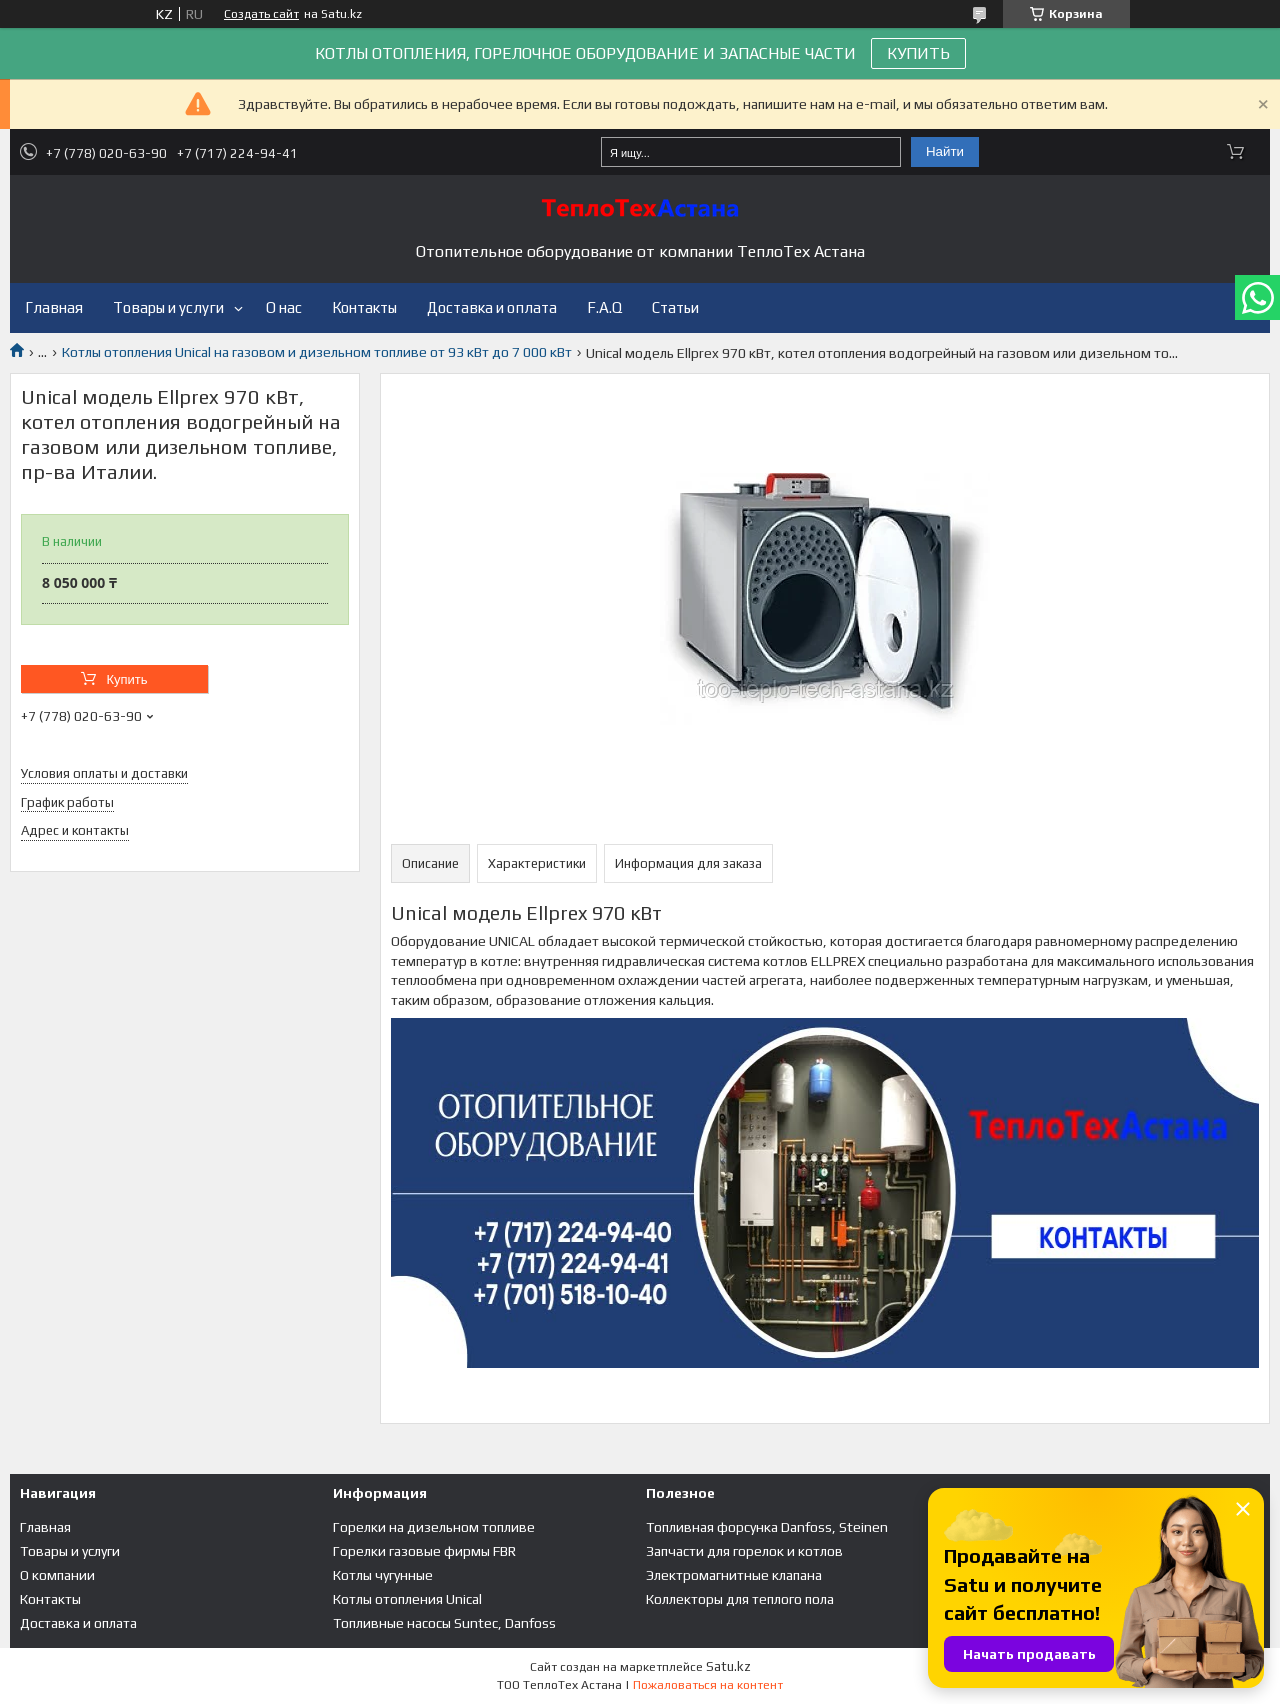 This screenshot has height=1704, width=1280. Describe the element at coordinates (364, 307) in the screenshot. I see `Контакты` at that location.